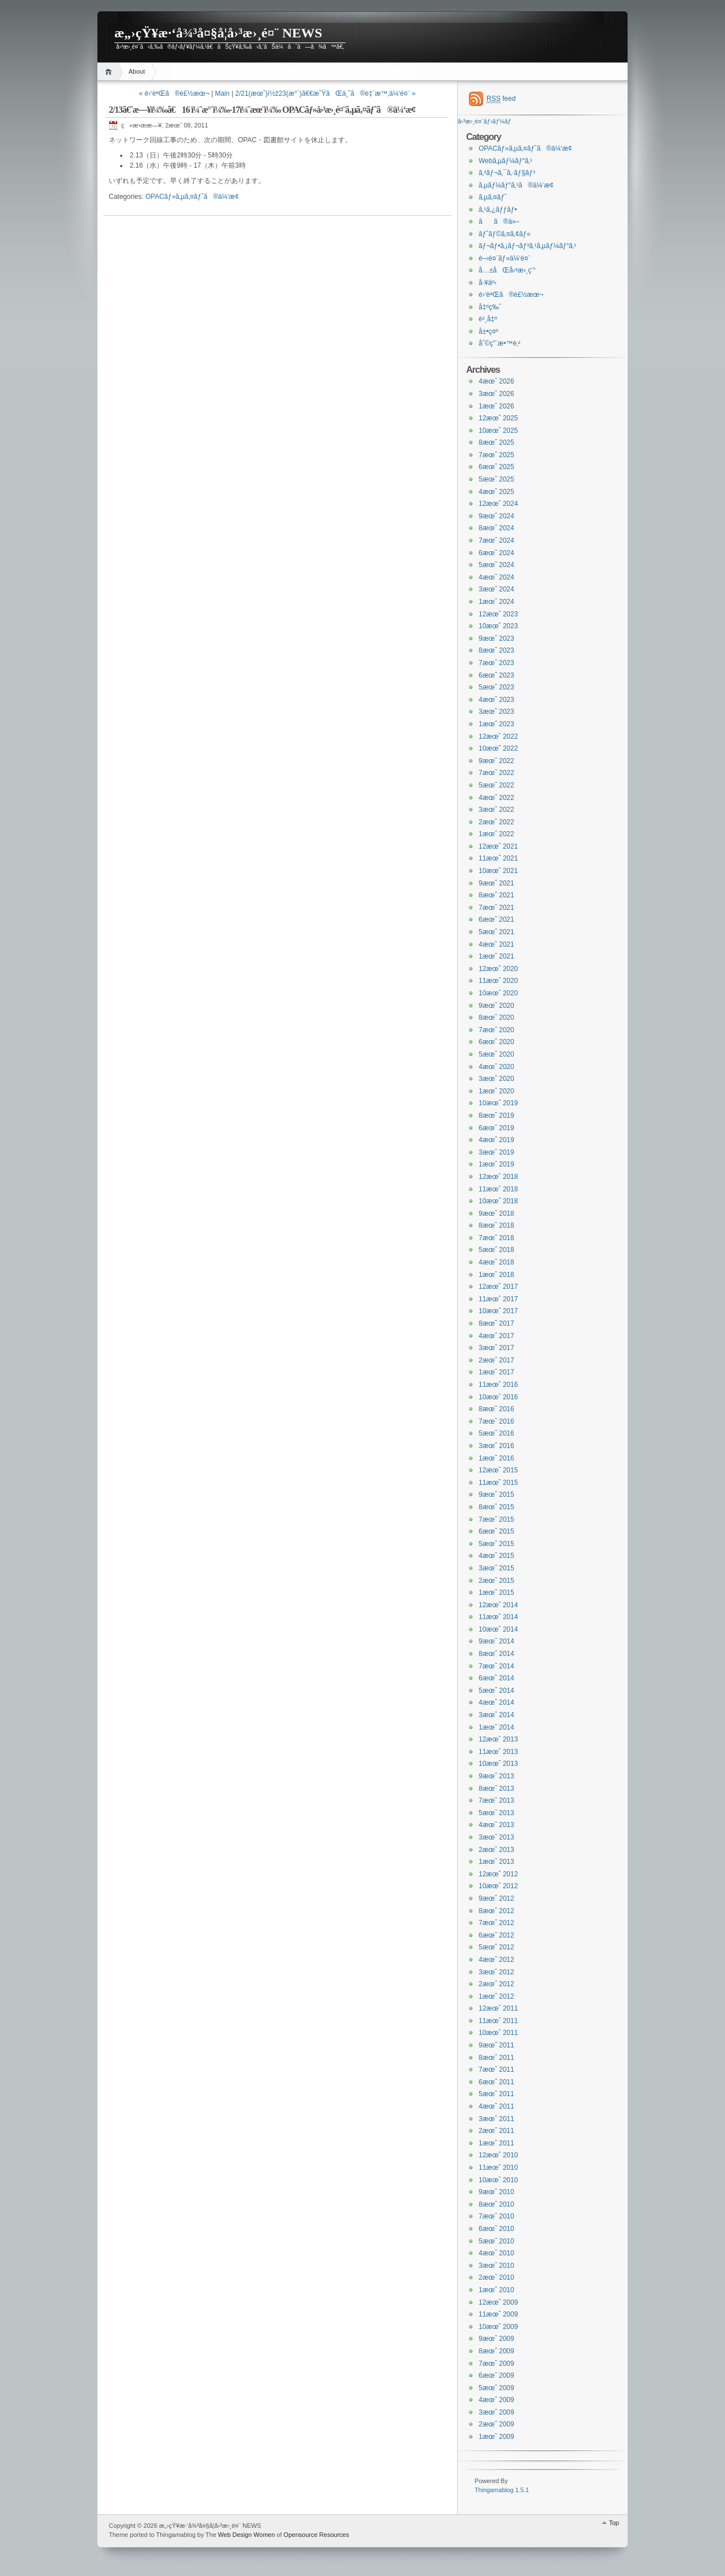  Describe the element at coordinates (490, 307) in the screenshot. I see `å‡ºç‰ˆ` at that location.